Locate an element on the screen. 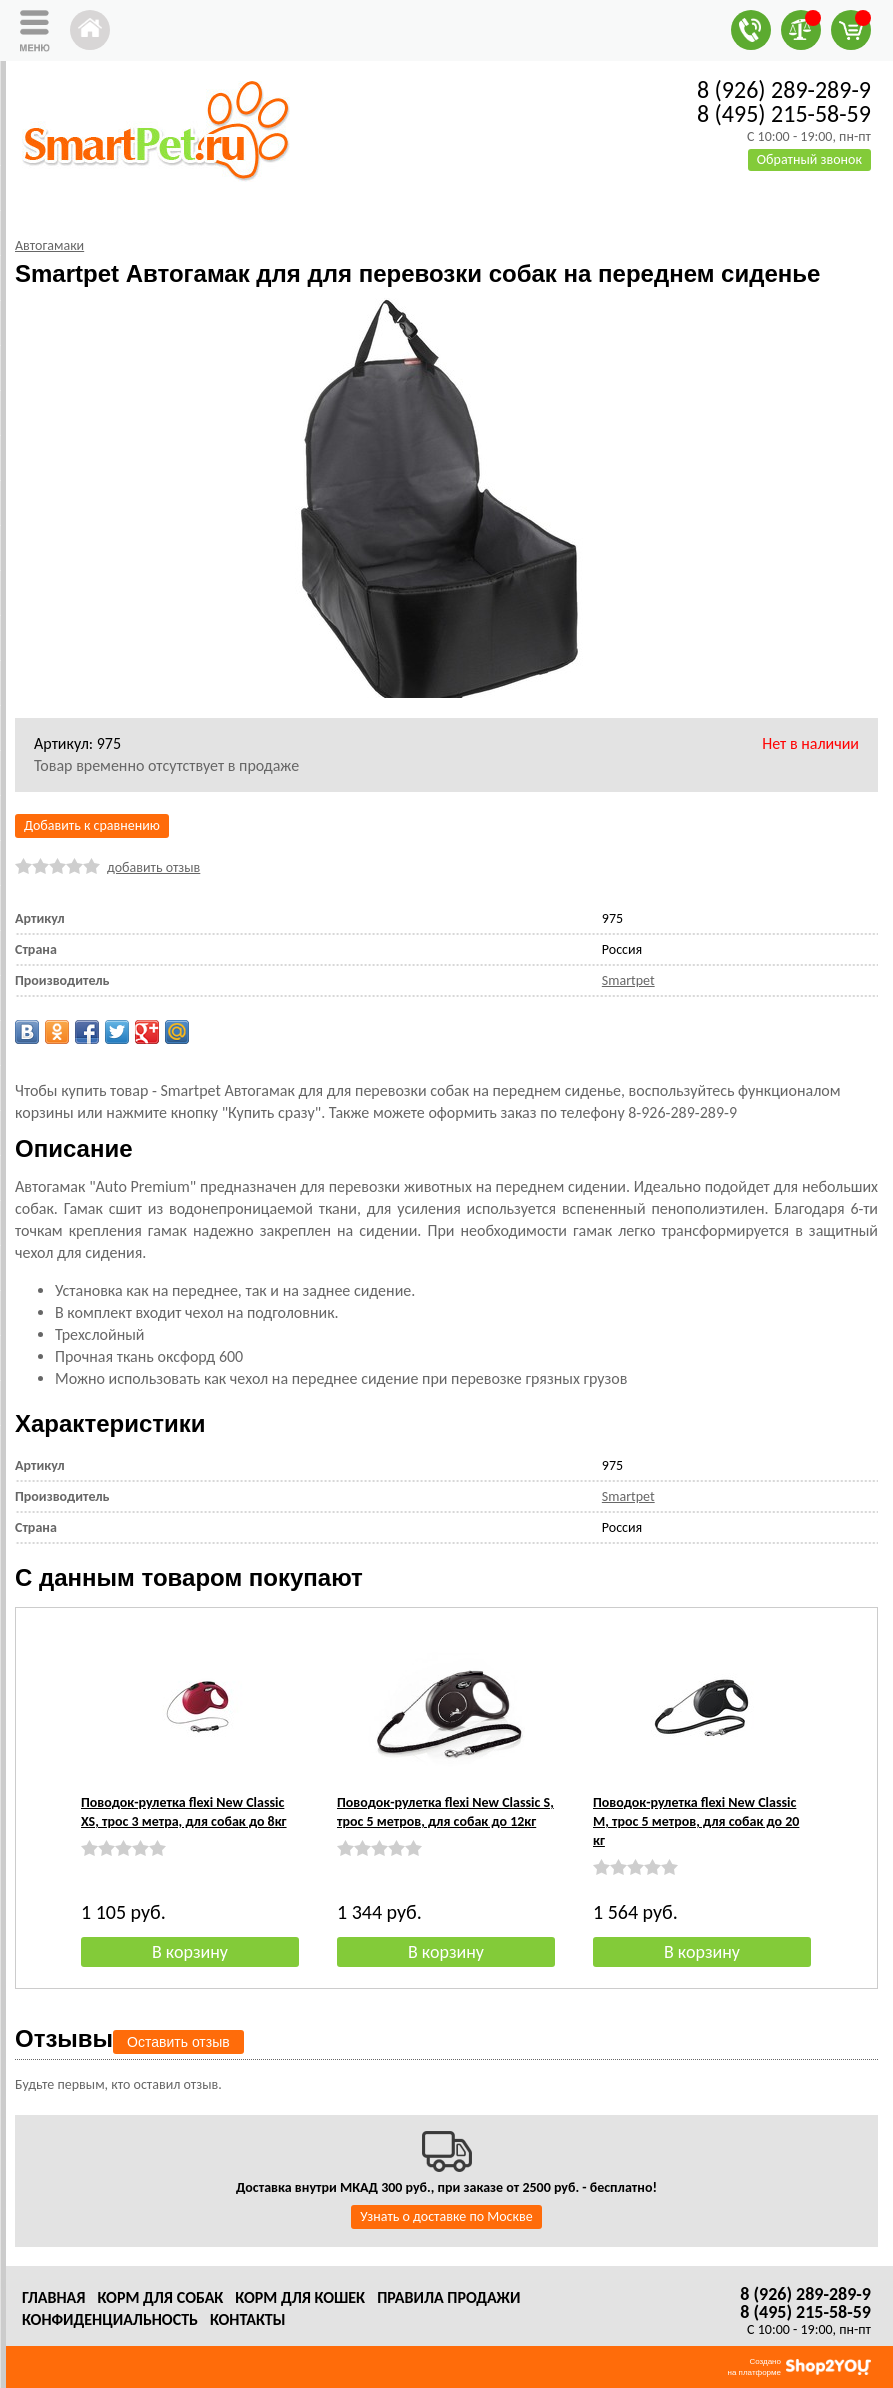  Отзывы is located at coordinates (64, 2038).